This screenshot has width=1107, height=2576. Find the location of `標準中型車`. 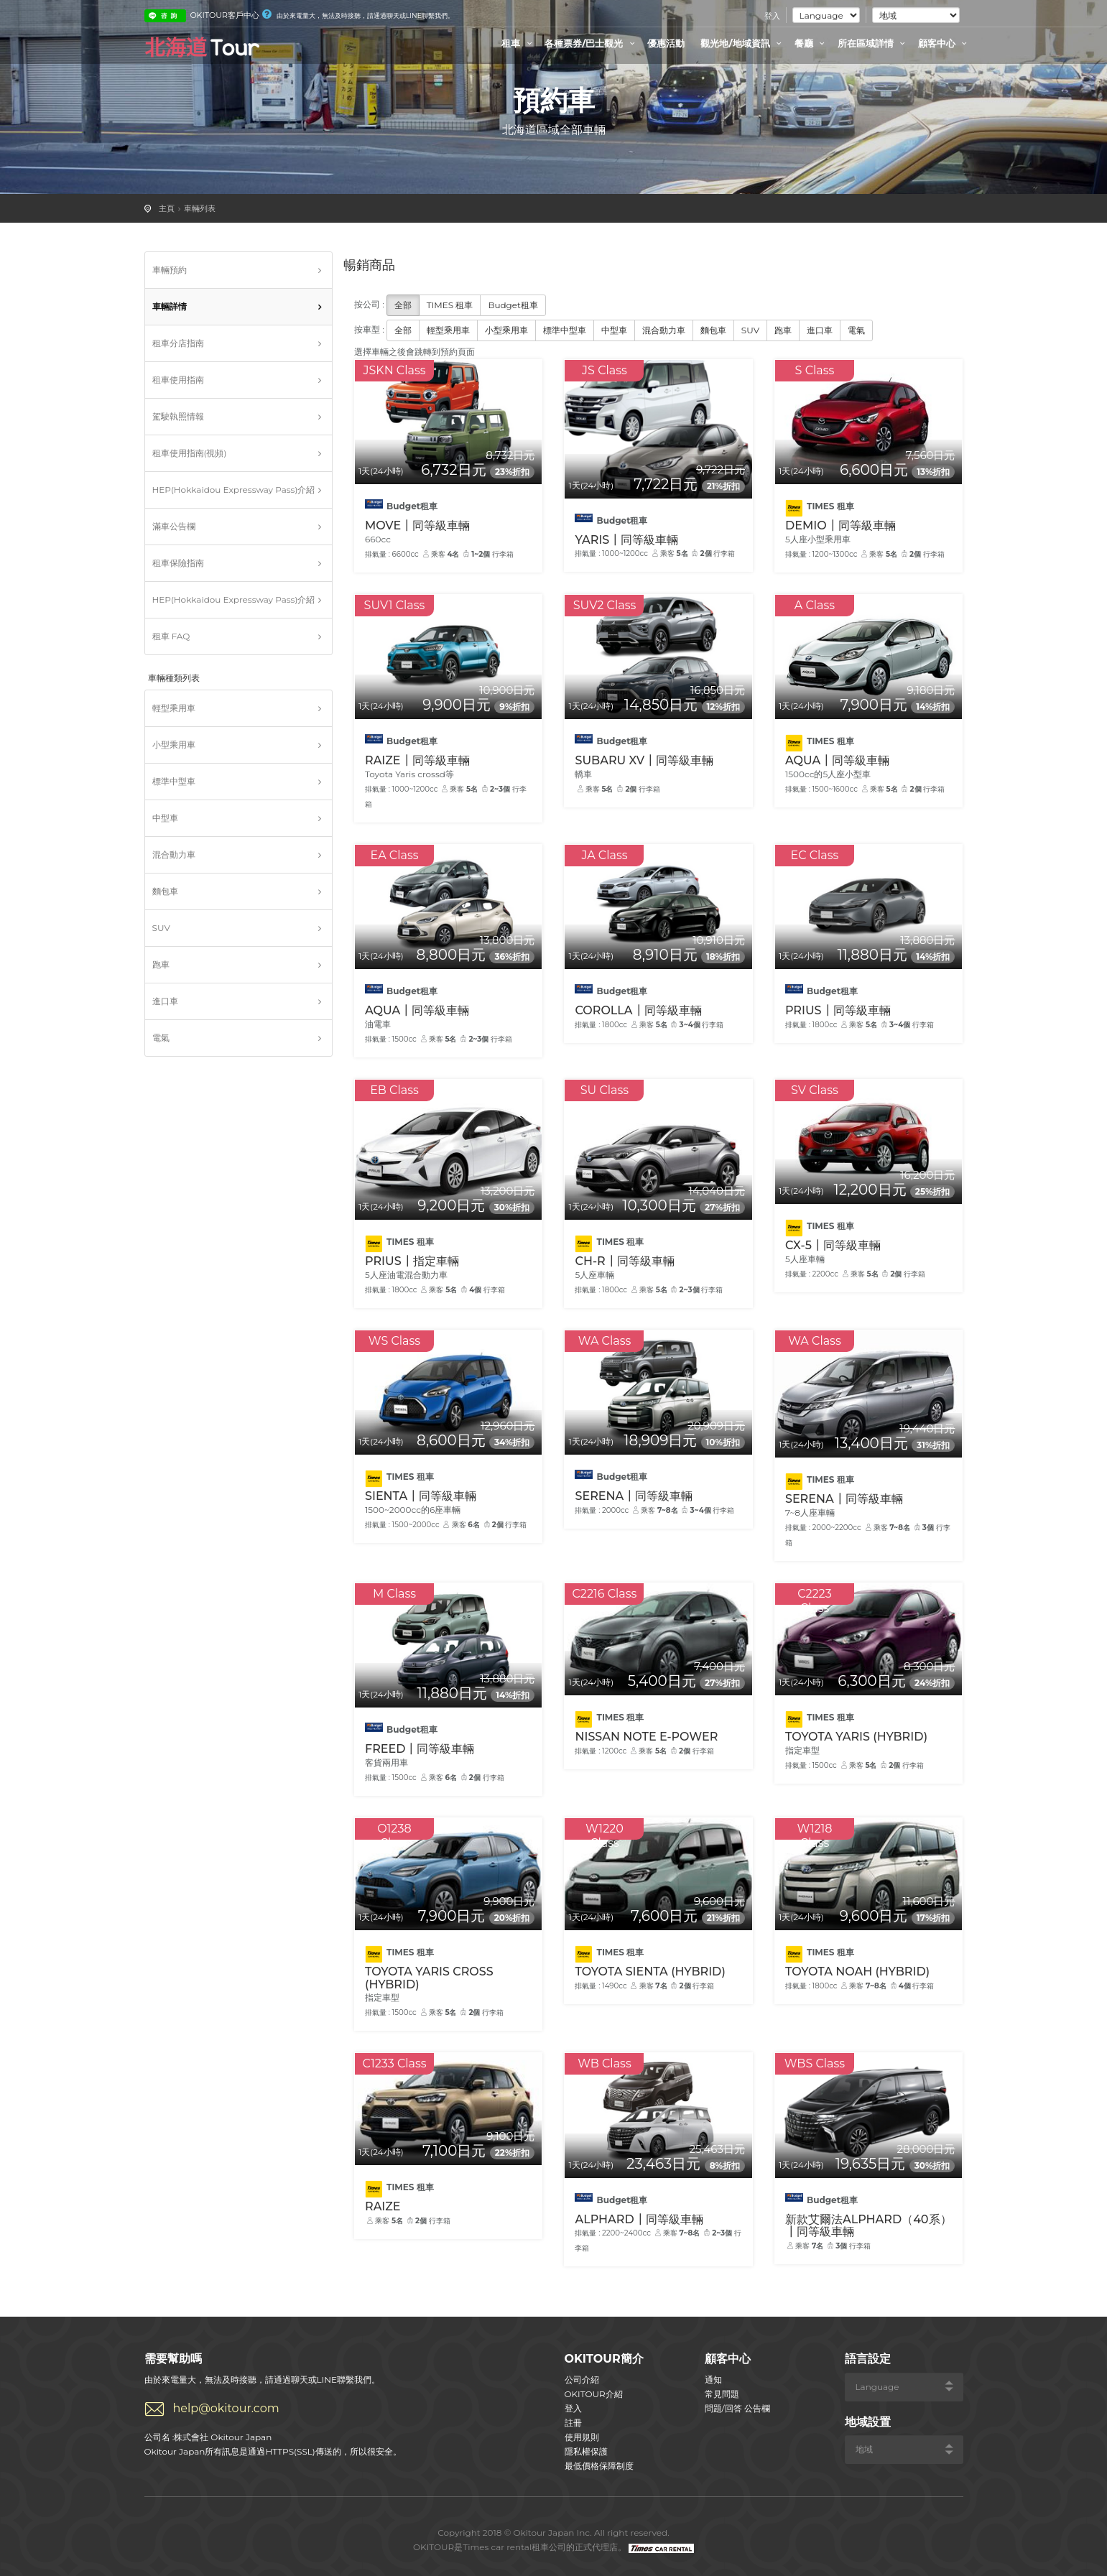

標準中型車 is located at coordinates (173, 781).